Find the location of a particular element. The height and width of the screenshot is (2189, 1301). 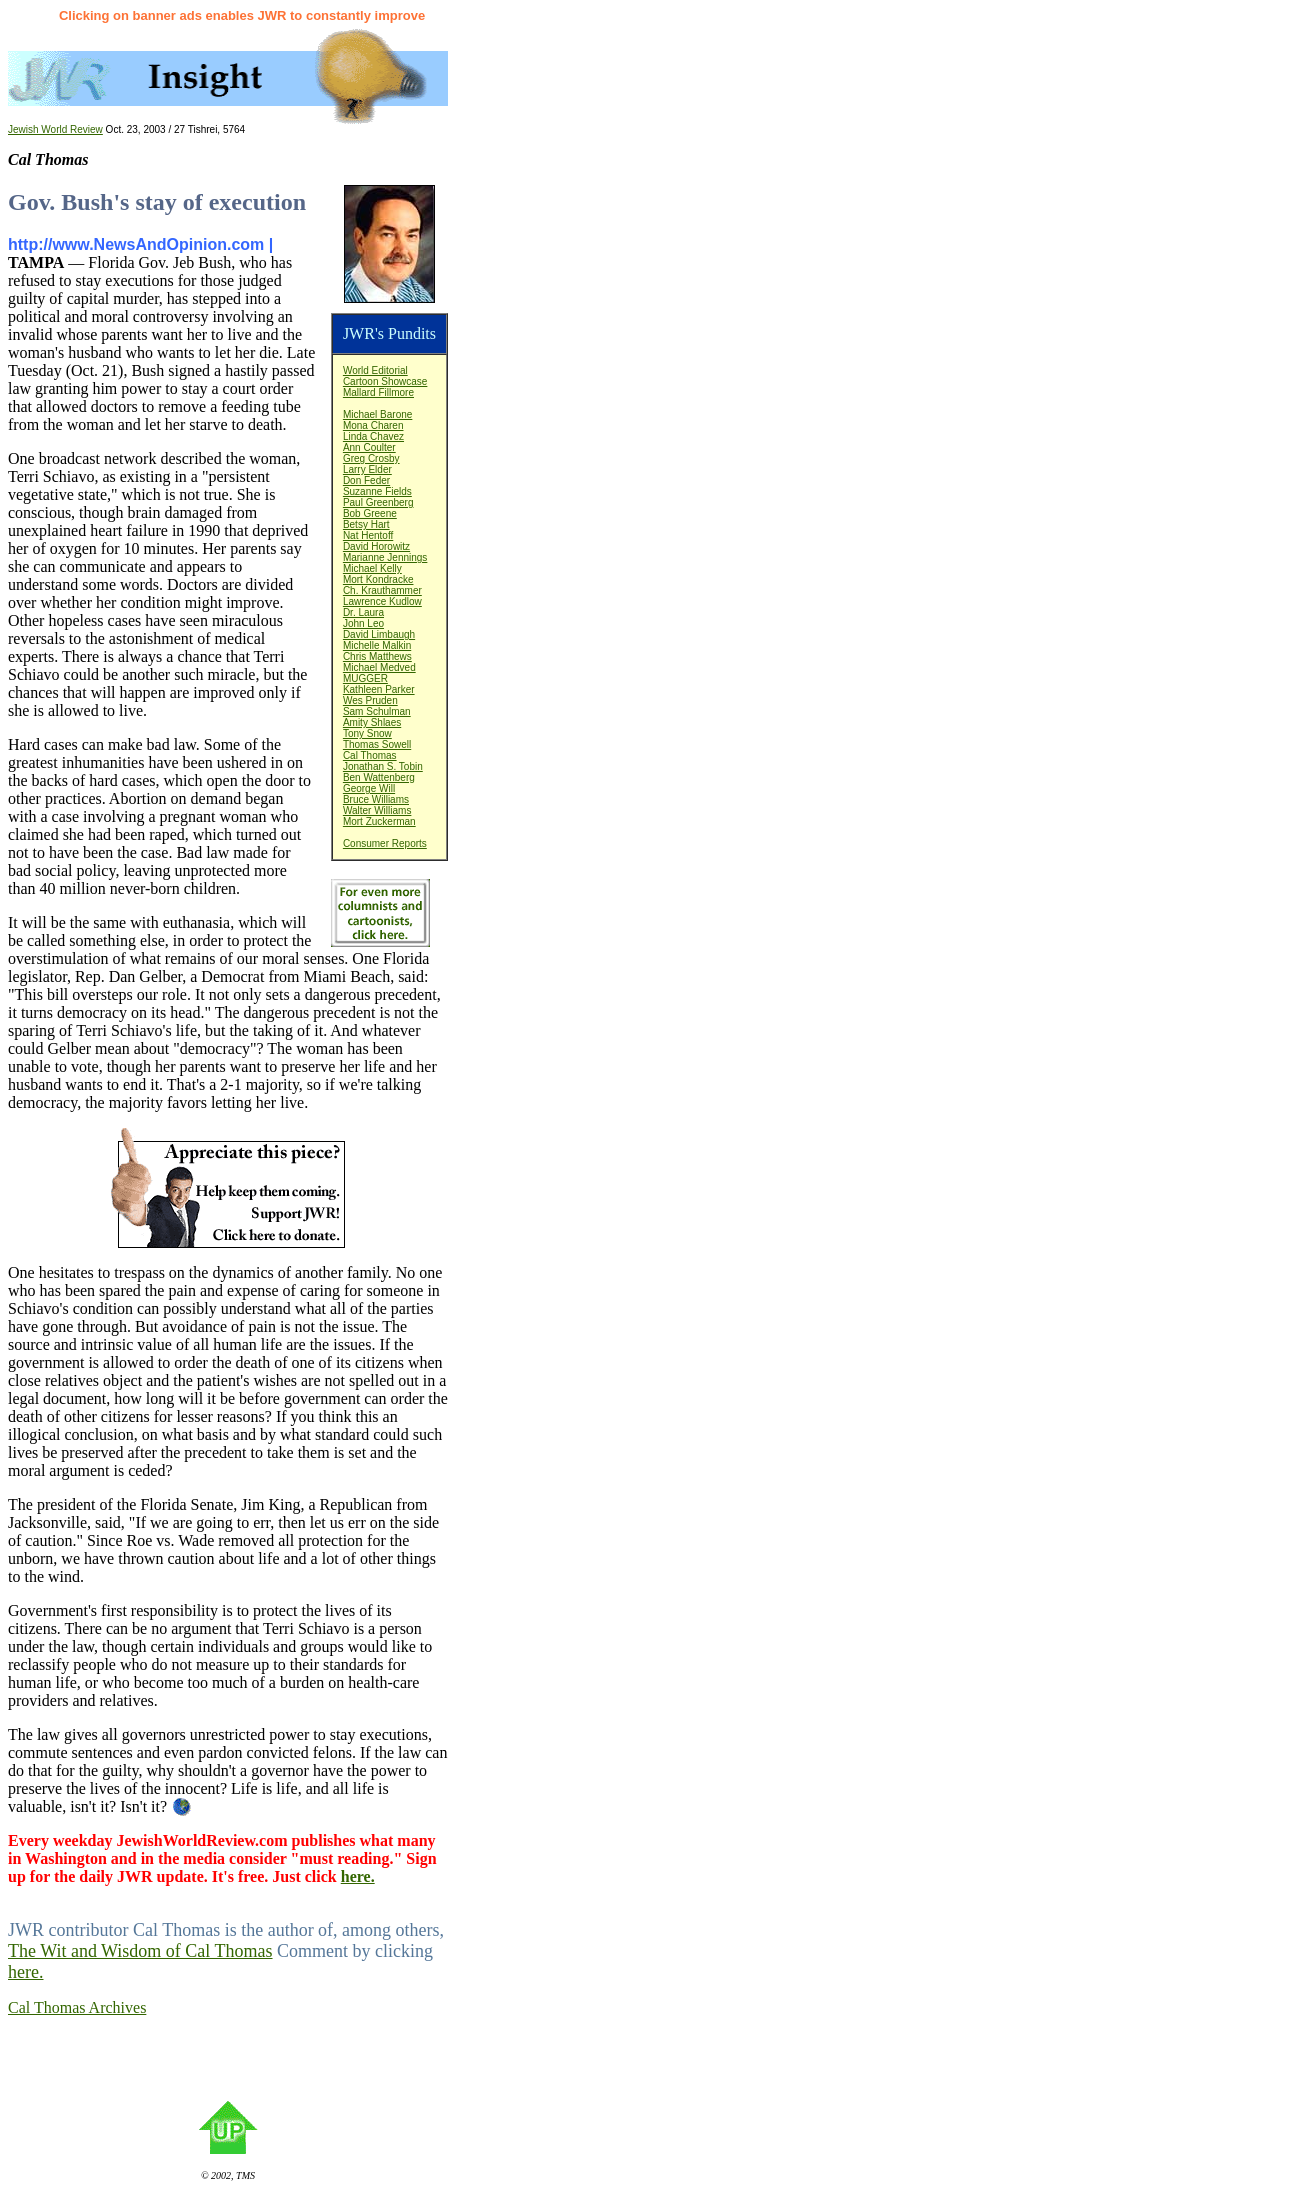

Mort Zuckerman is located at coordinates (379, 821).